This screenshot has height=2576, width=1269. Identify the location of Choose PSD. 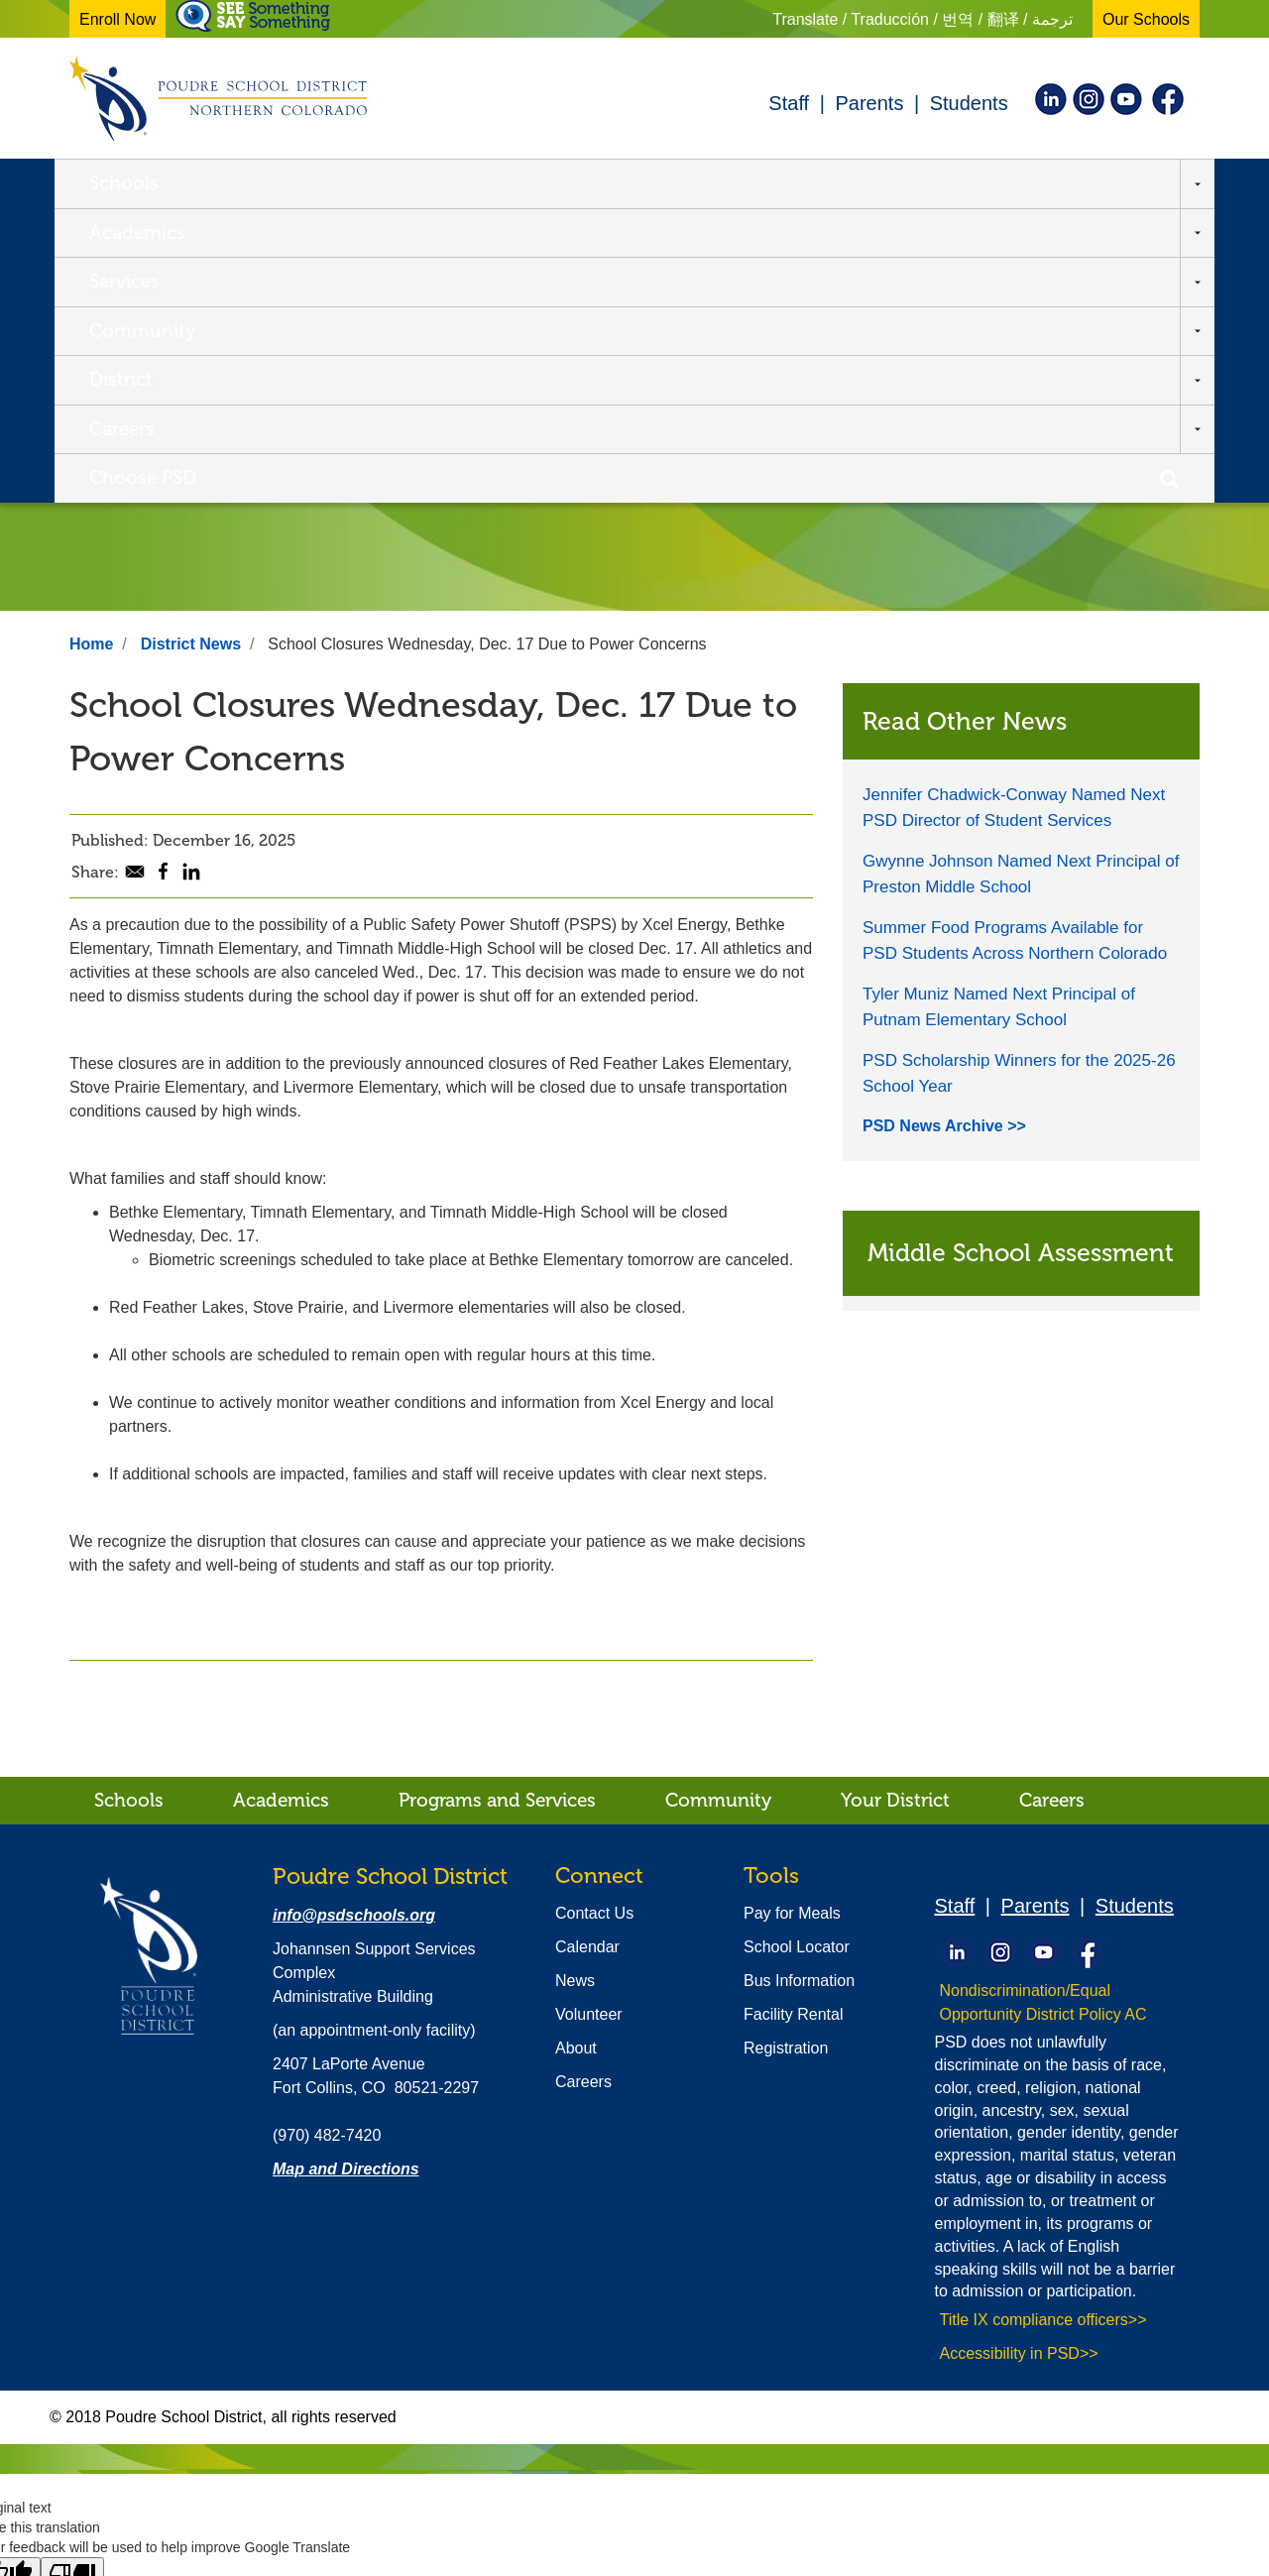
(1030, 182).